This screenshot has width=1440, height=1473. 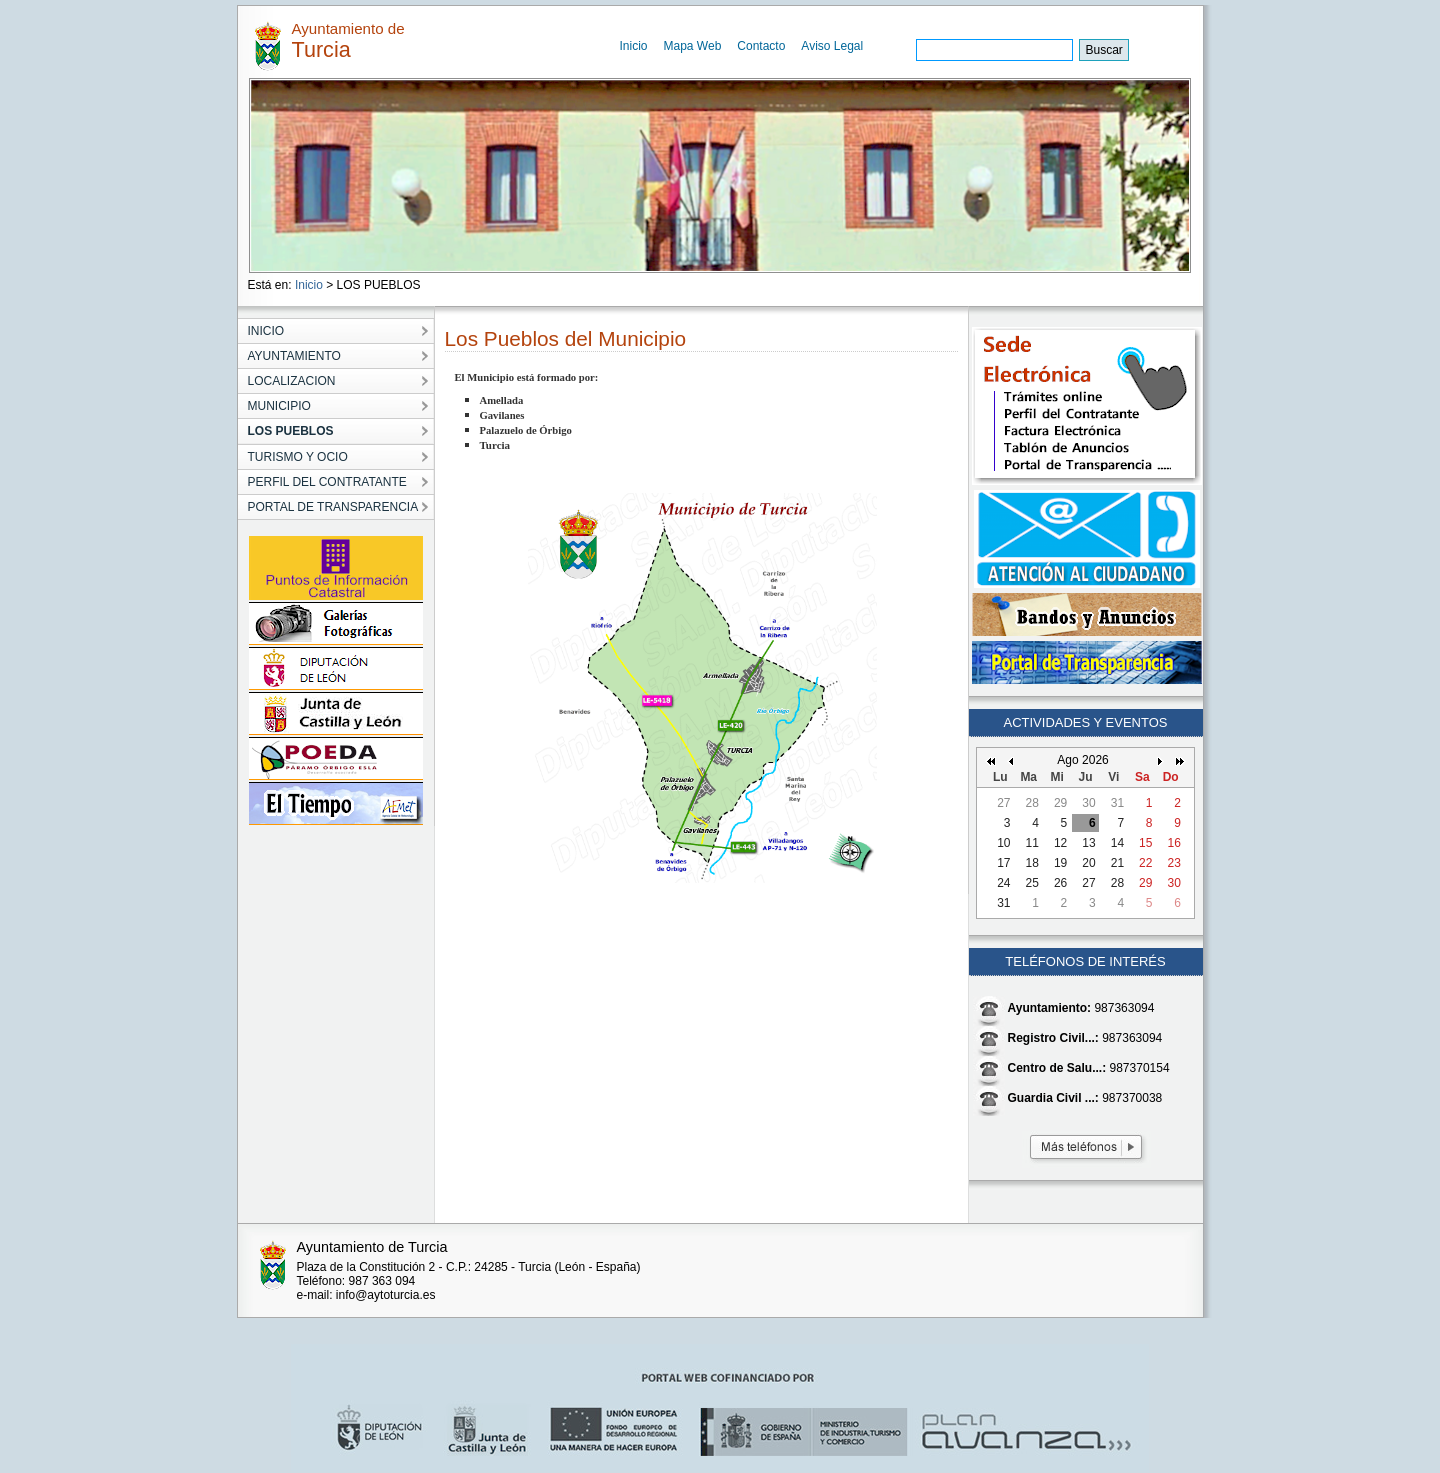 I want to click on Inicio, so click(x=634, y=46).